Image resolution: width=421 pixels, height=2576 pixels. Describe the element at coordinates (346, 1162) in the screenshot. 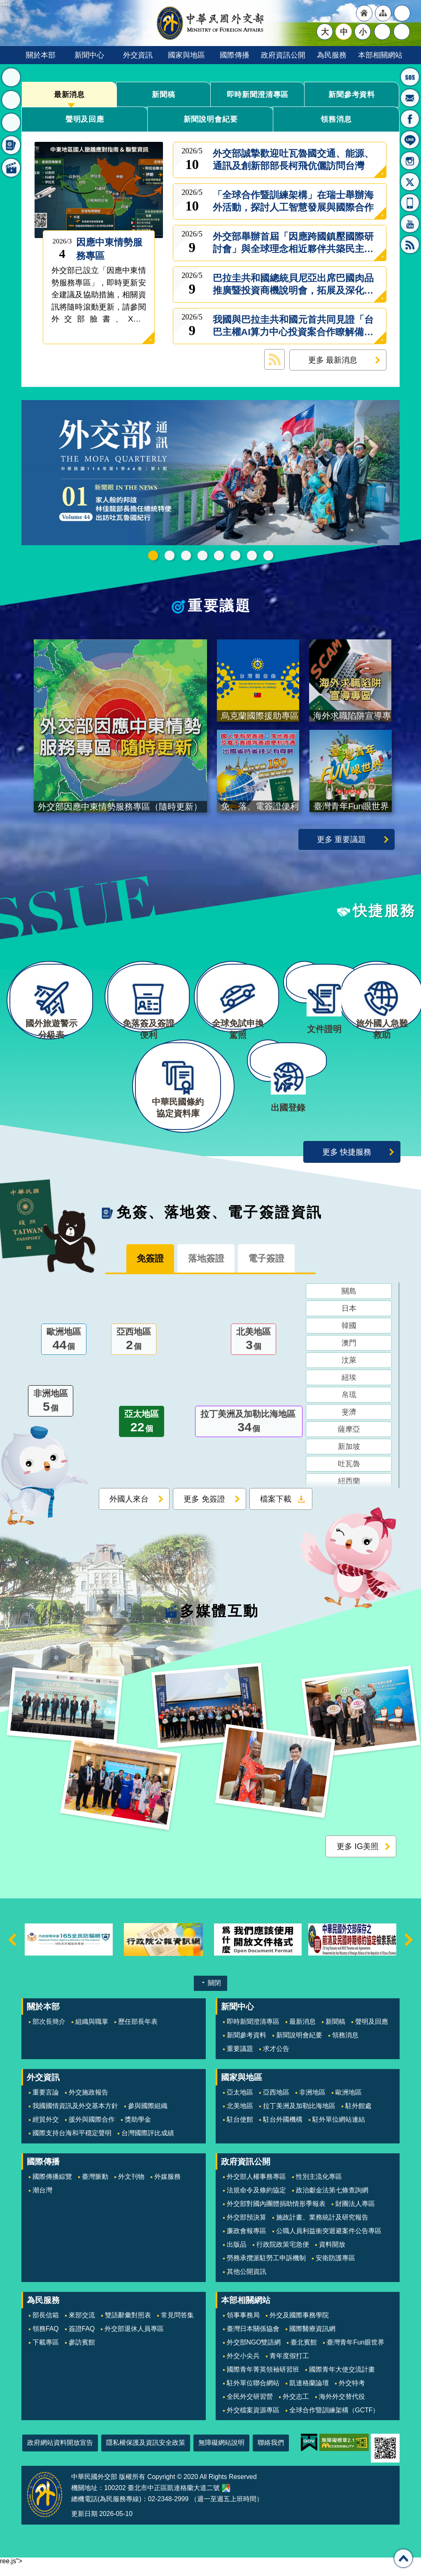

I see `更多 快捷服務` at that location.